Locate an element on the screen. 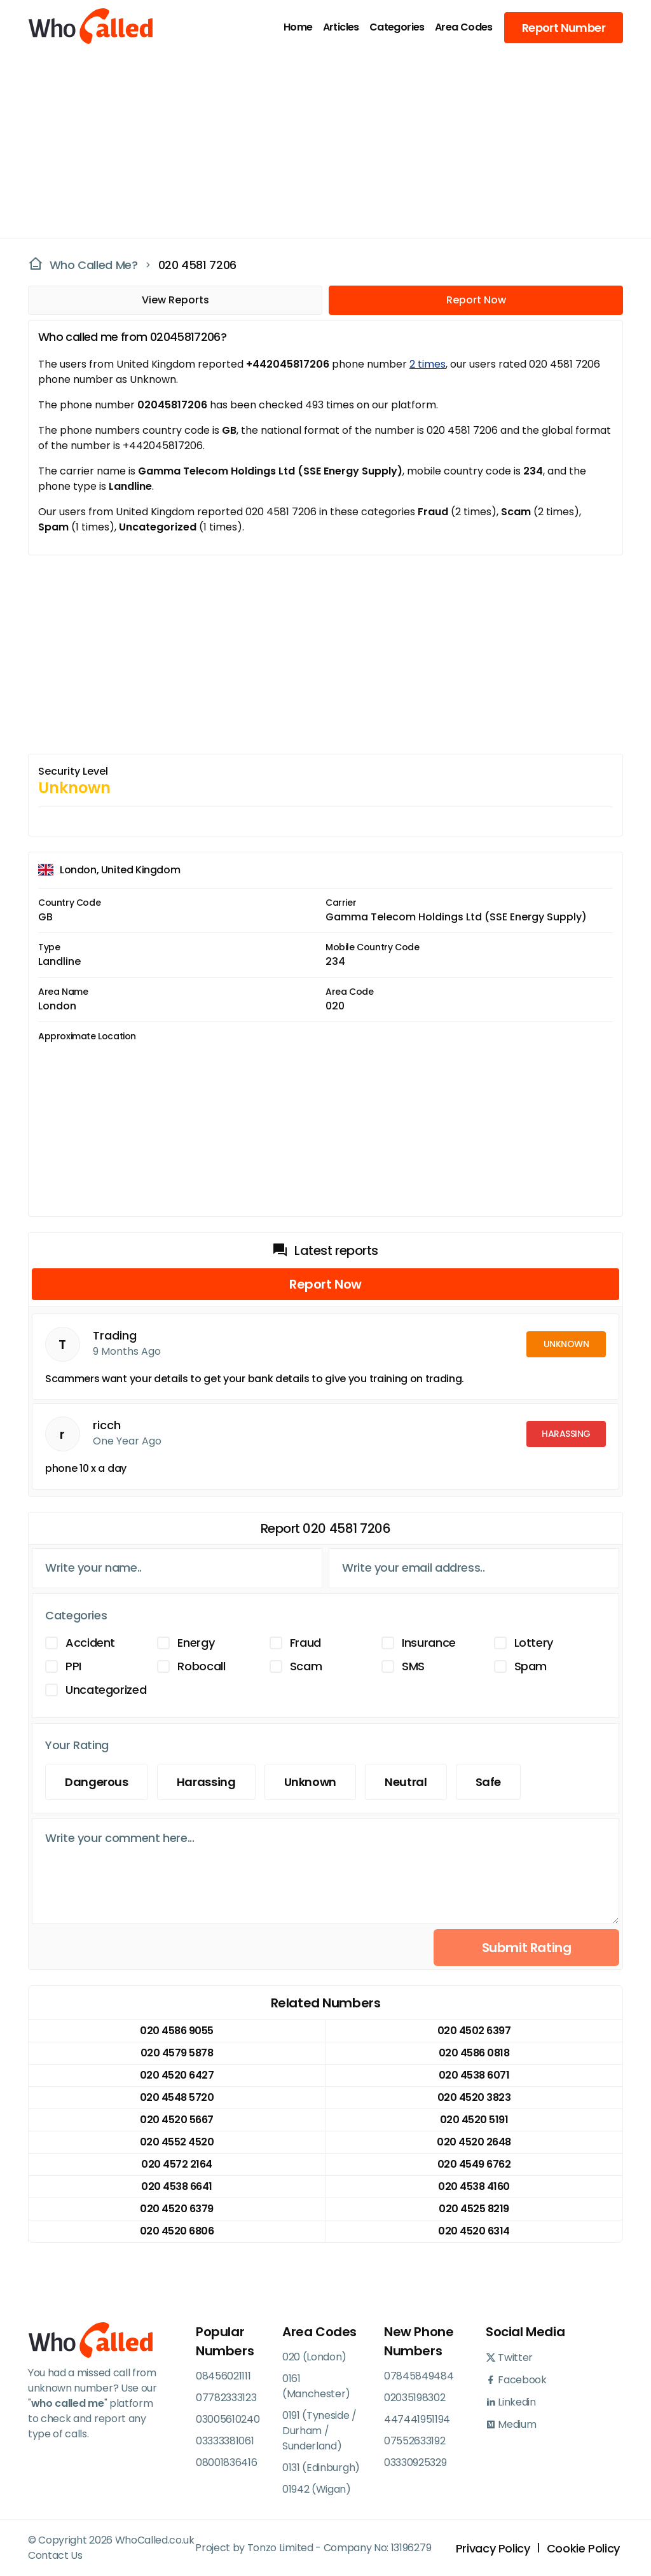 This screenshot has height=2576, width=651. 020 4520 6314 is located at coordinates (474, 2231).